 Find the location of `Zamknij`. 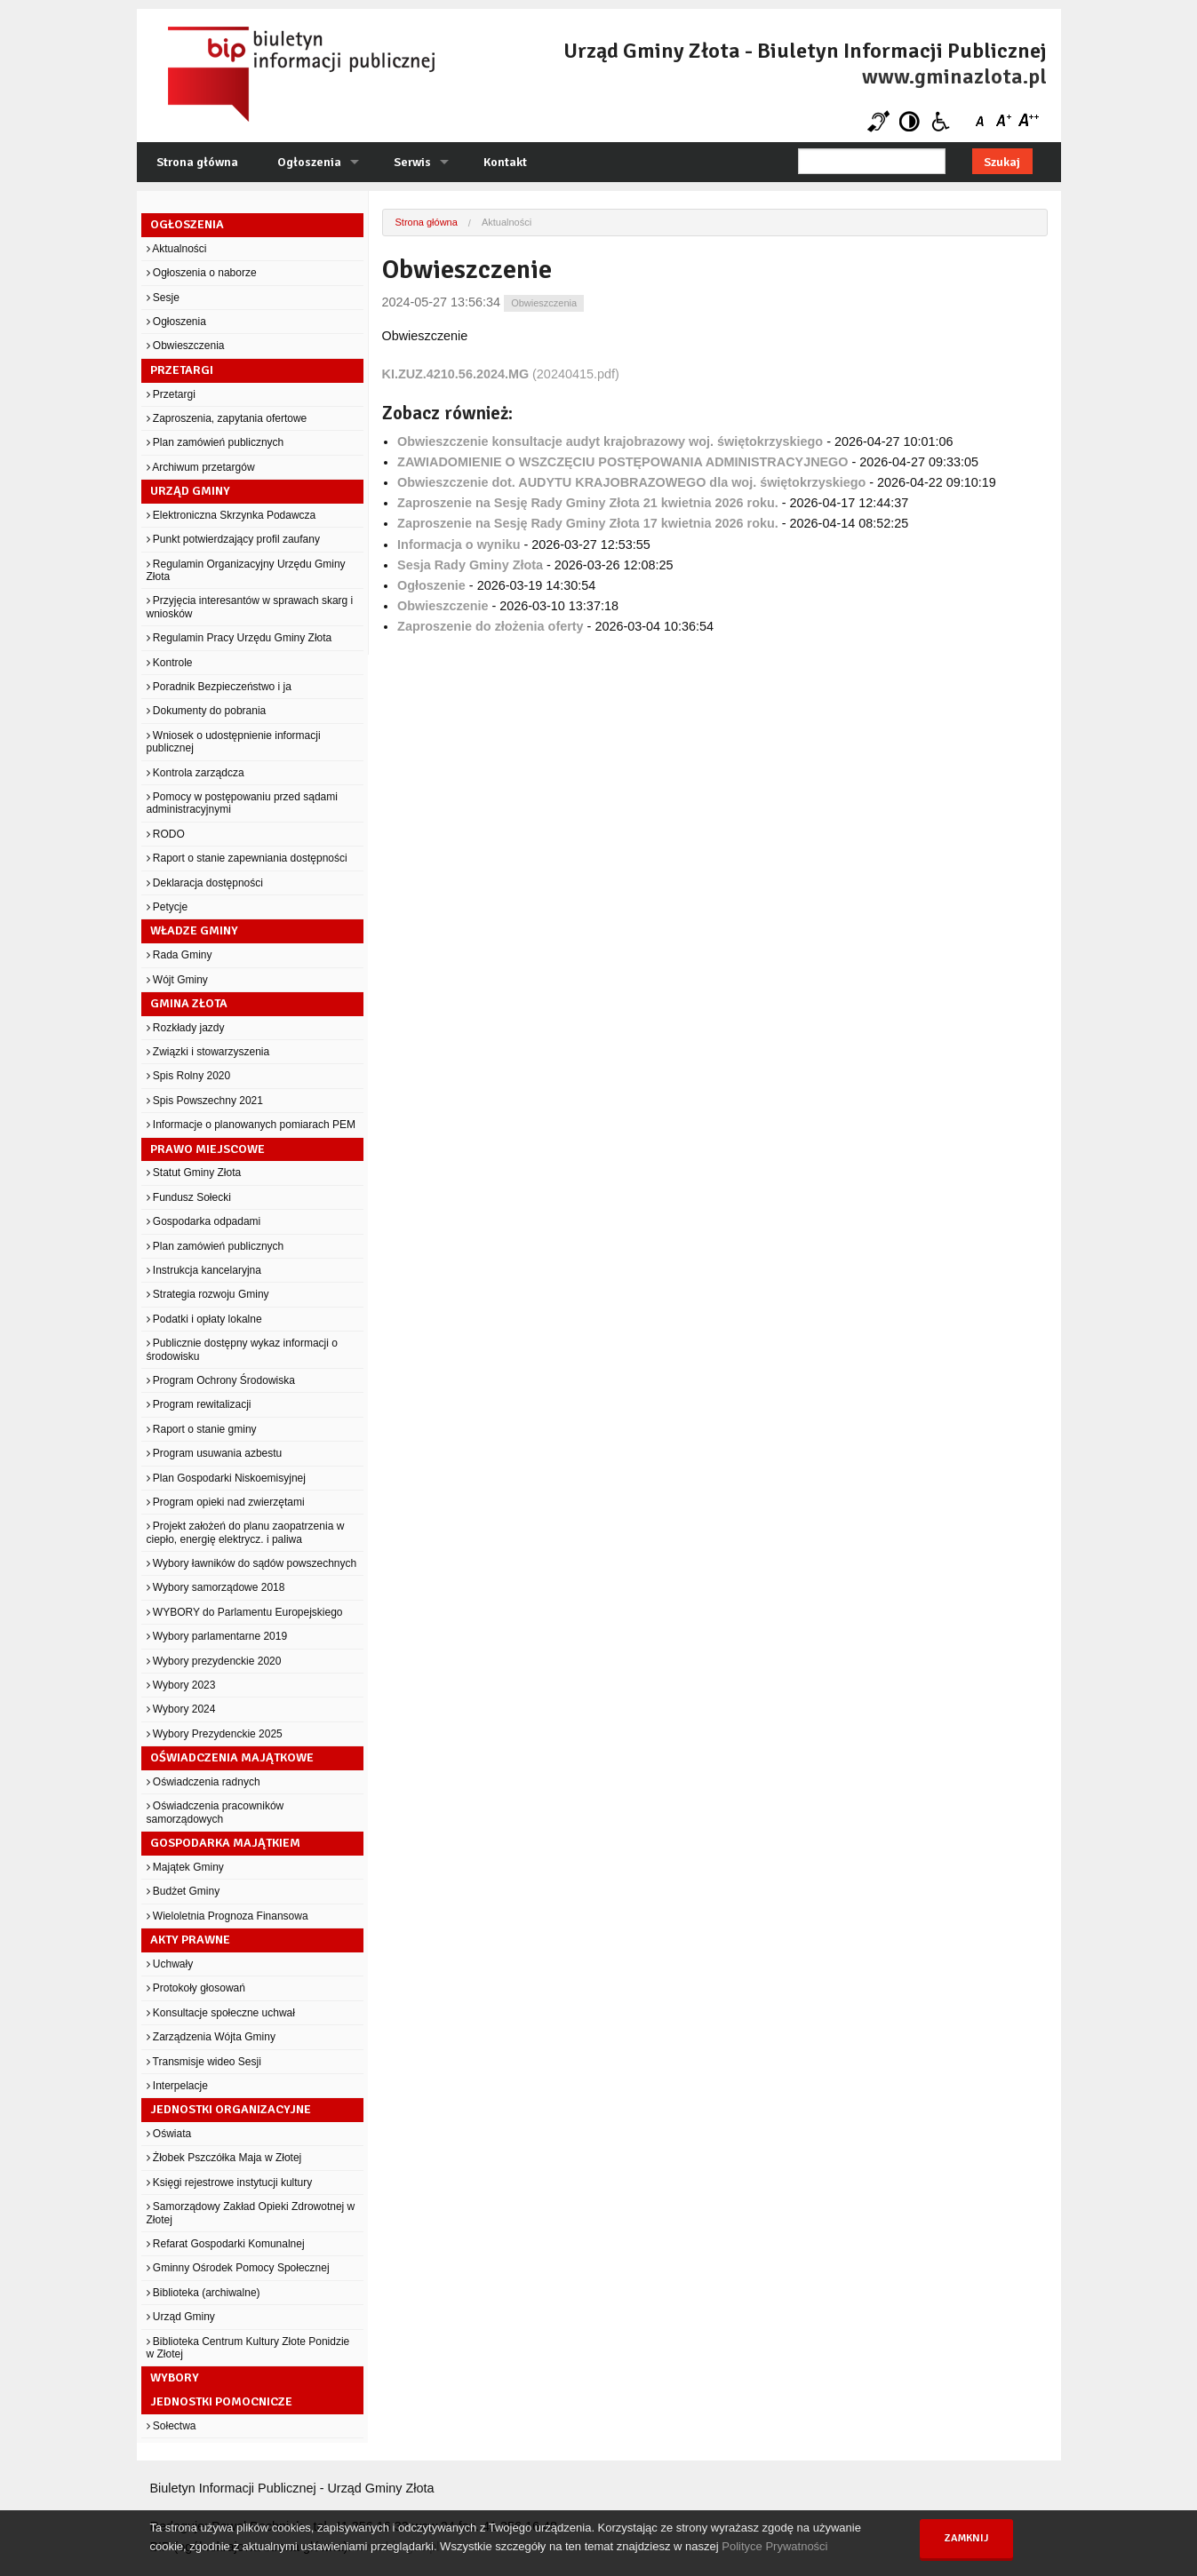

Zamknij is located at coordinates (966, 2538).